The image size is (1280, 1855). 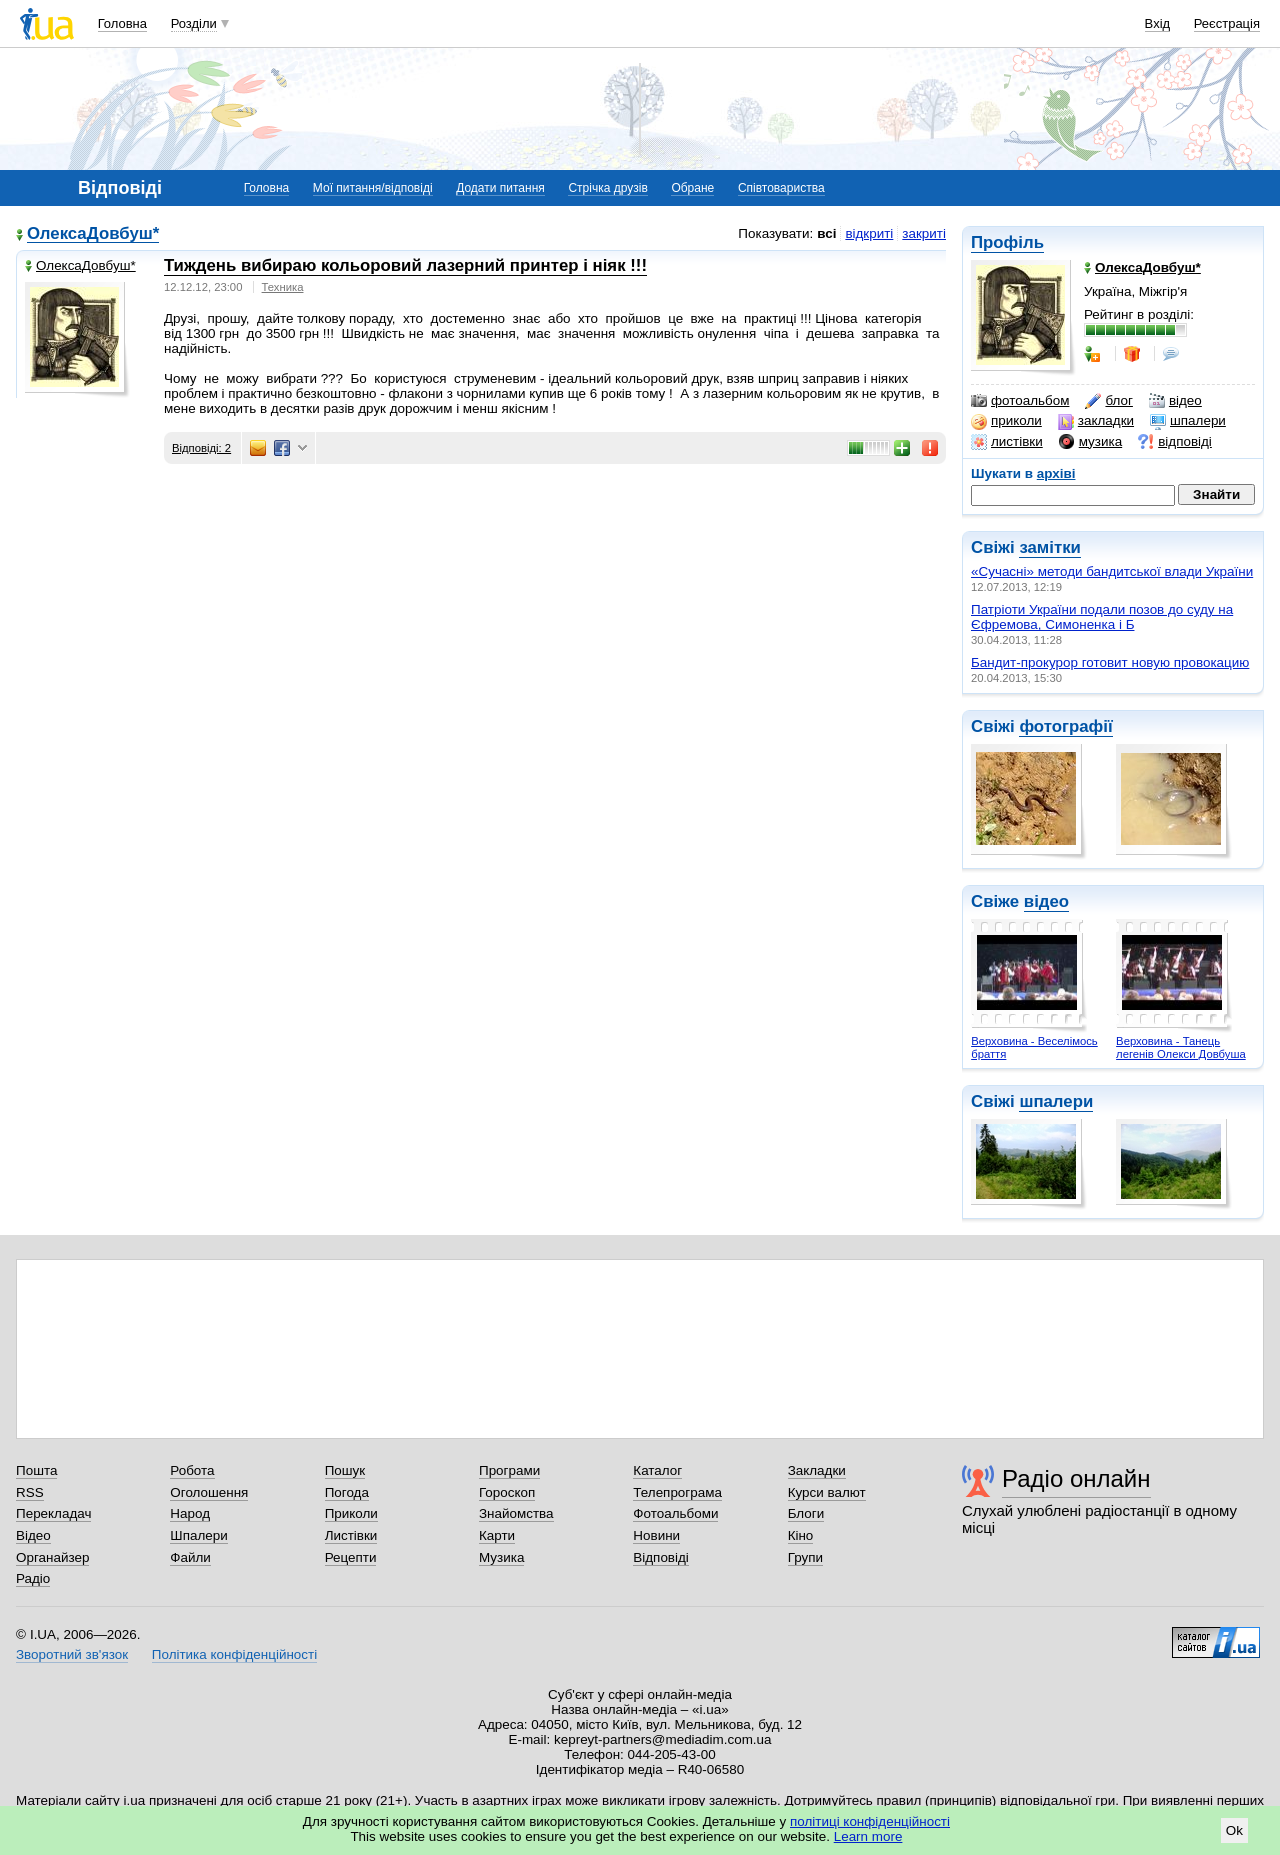 What do you see at coordinates (1056, 473) in the screenshot?
I see `архіві` at bounding box center [1056, 473].